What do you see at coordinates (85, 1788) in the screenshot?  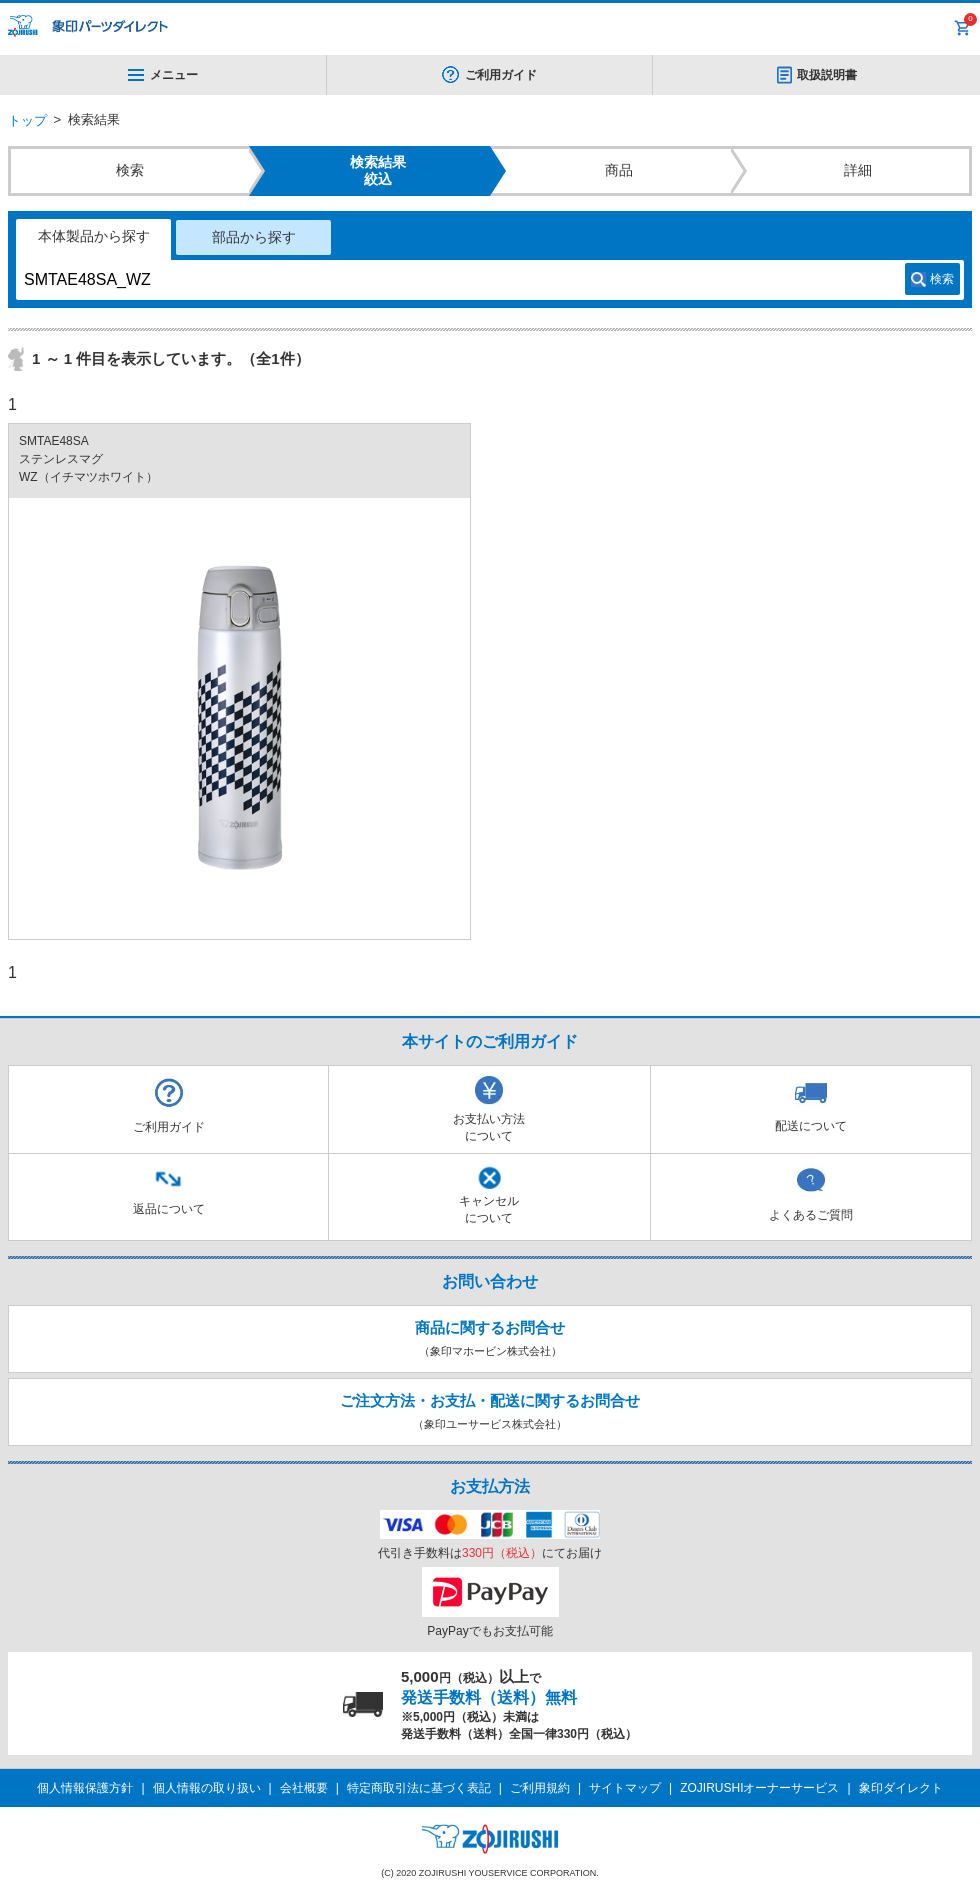 I see `個人情報保護方針` at bounding box center [85, 1788].